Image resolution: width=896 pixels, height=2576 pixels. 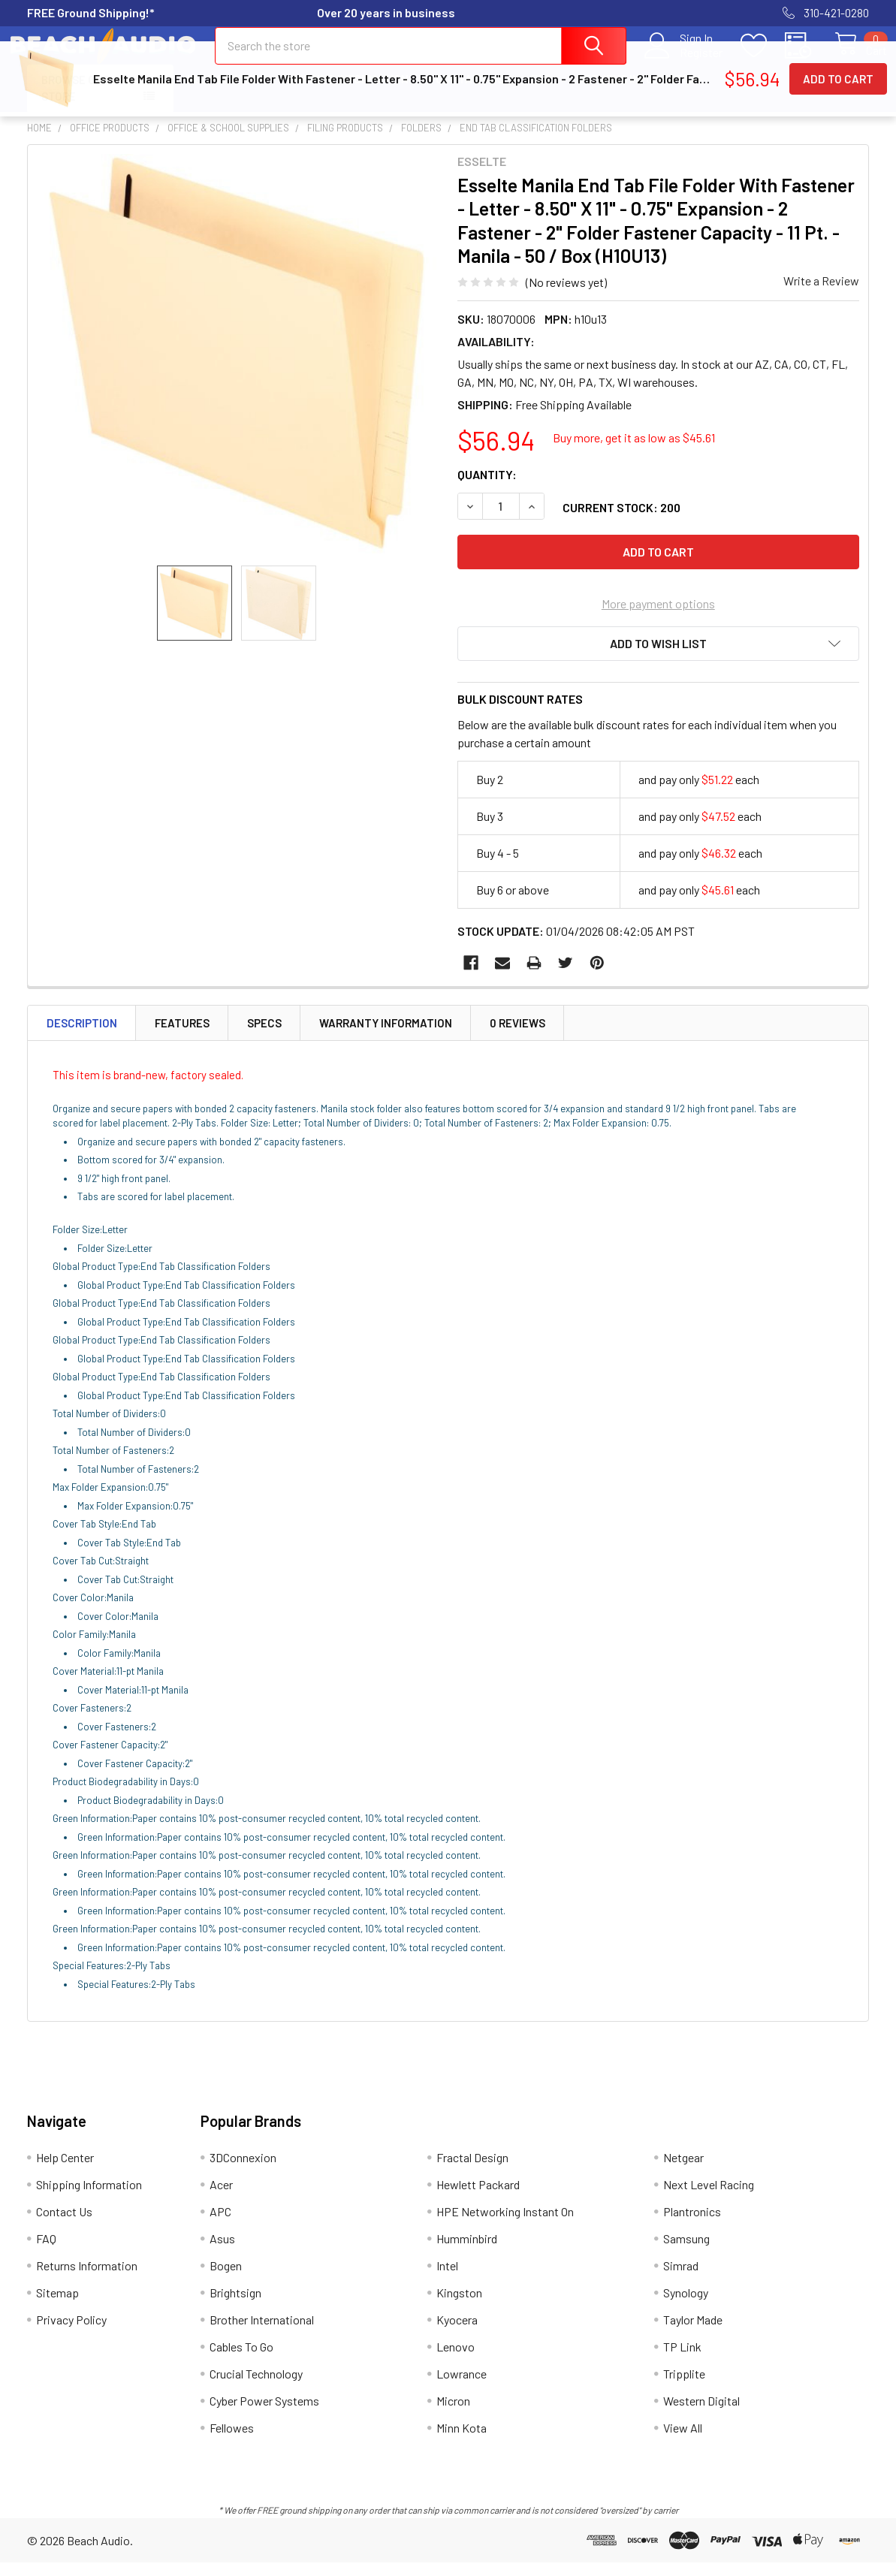 What do you see at coordinates (223, 92) in the screenshot?
I see `Help Center` at bounding box center [223, 92].